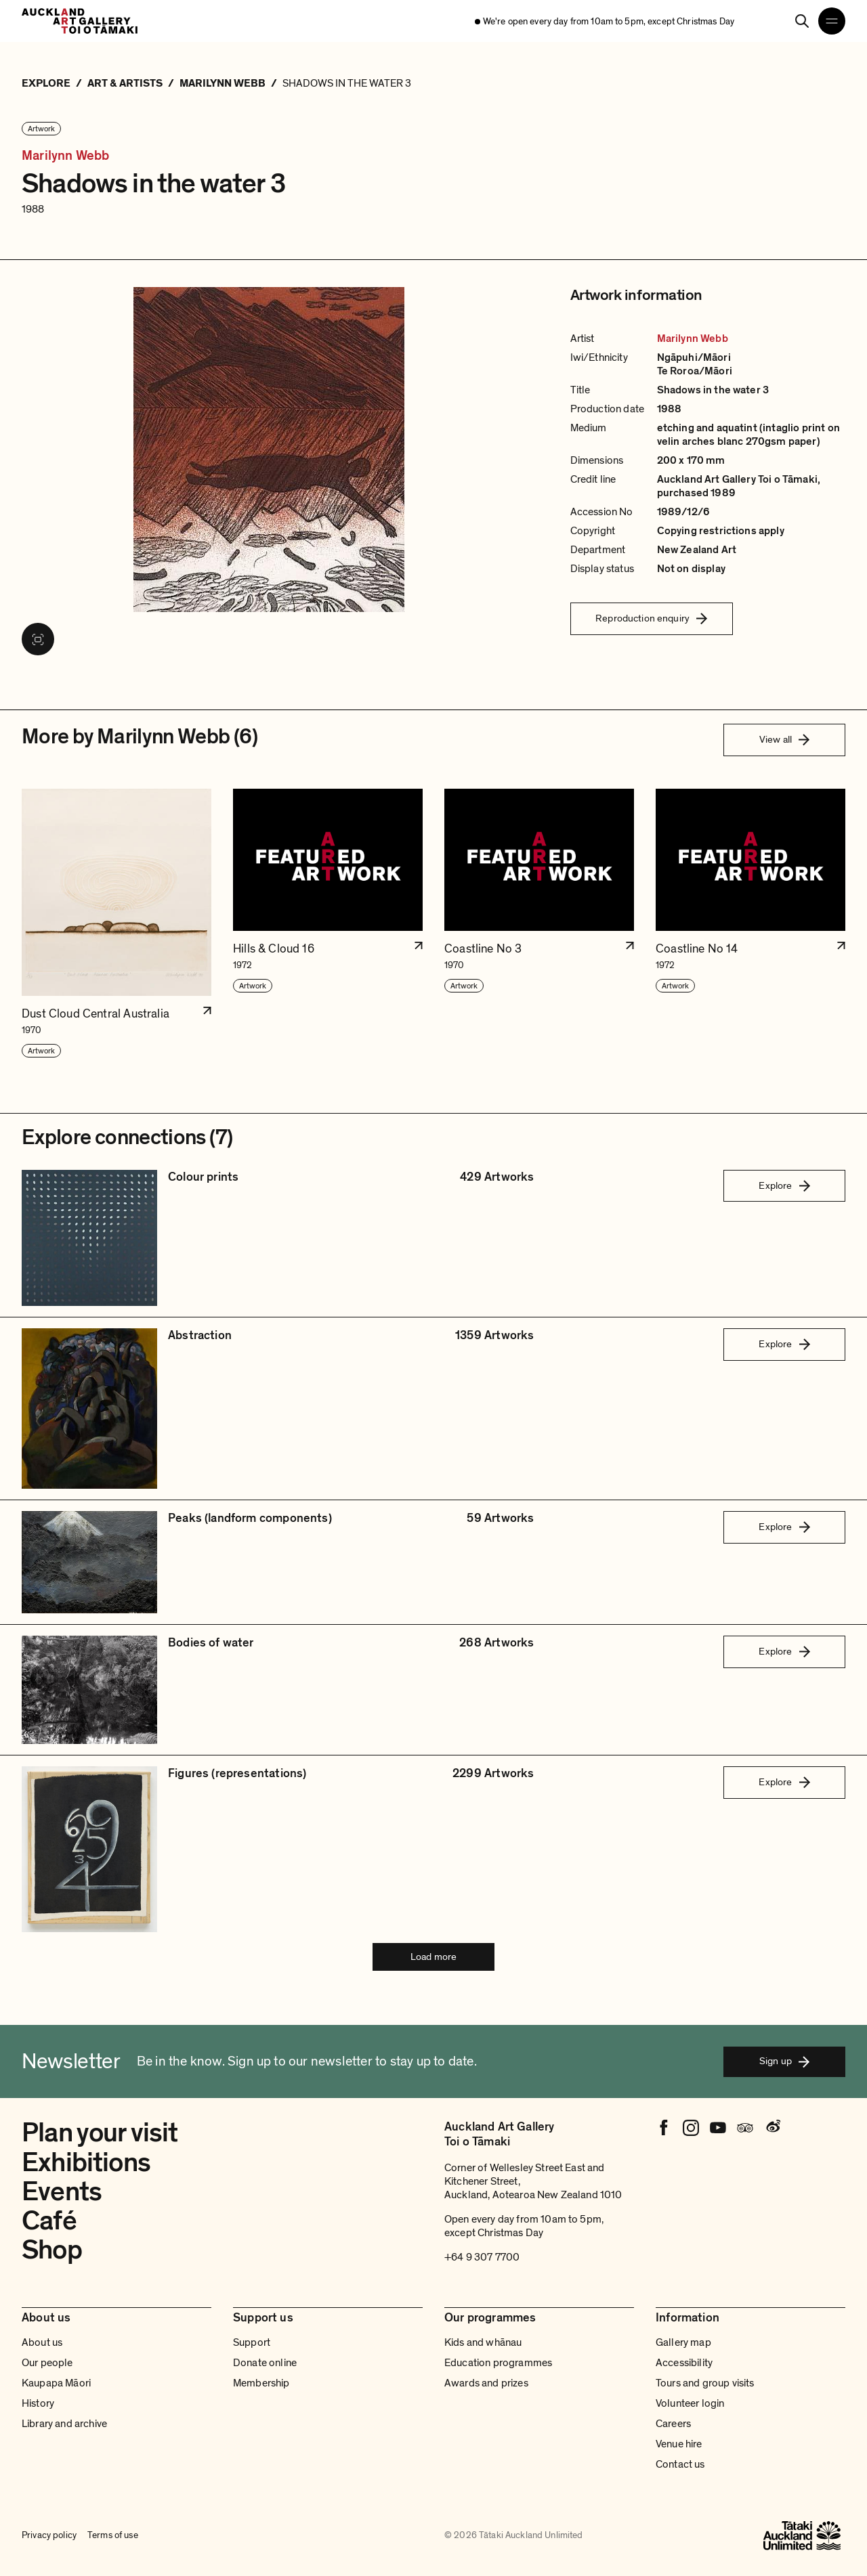 The height and width of the screenshot is (2576, 867). I want to click on Our people, so click(47, 2362).